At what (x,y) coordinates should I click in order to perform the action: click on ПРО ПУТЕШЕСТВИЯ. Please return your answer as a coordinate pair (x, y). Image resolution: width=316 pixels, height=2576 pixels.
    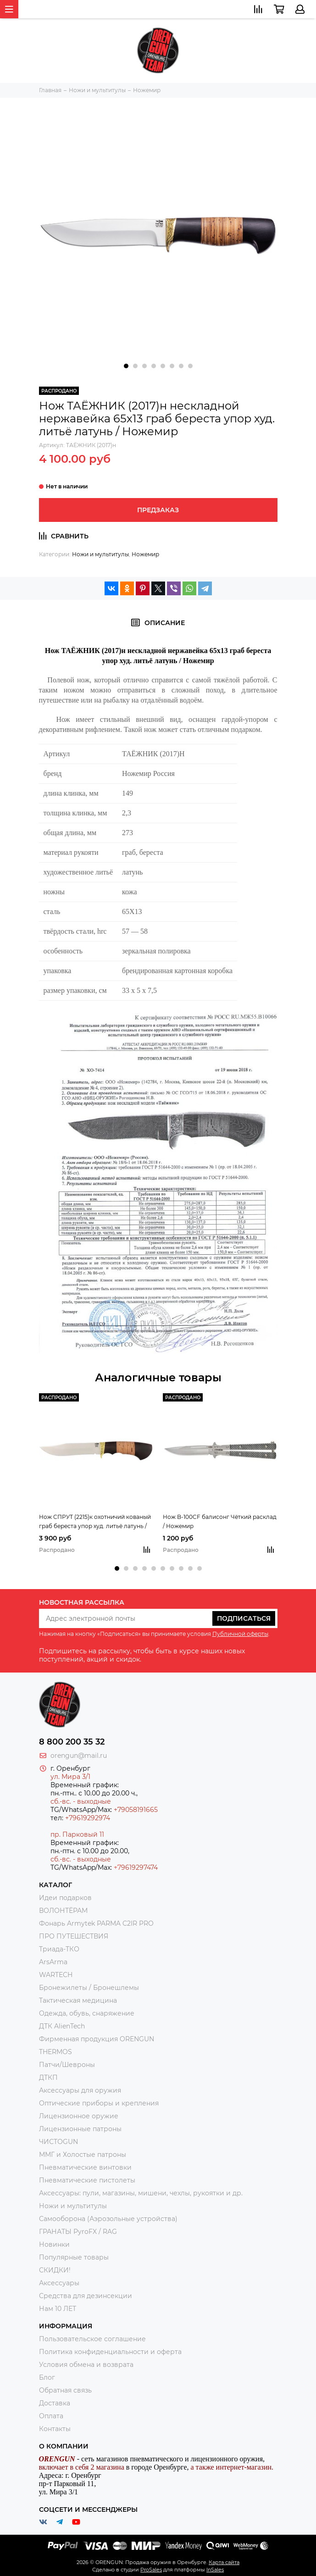
    Looking at the image, I should click on (74, 1936).